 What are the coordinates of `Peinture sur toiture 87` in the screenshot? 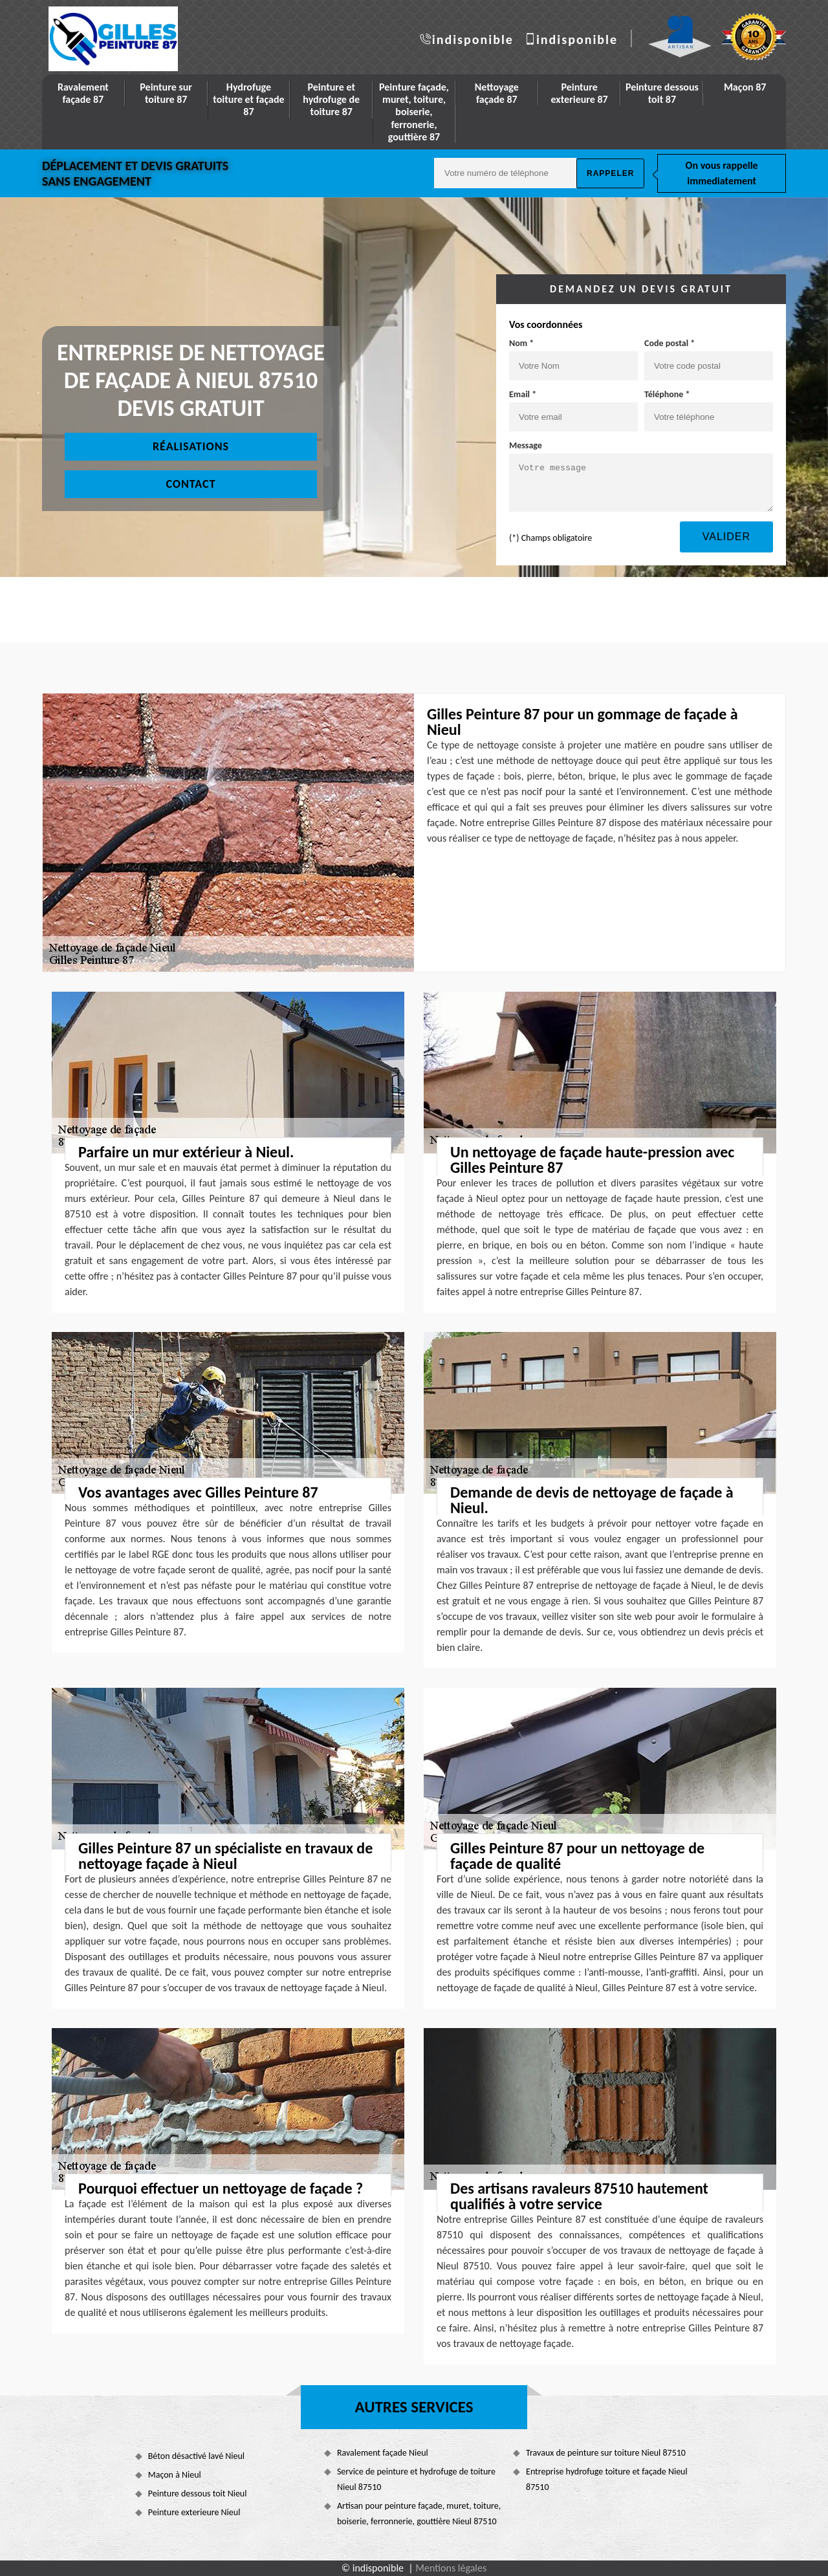 It's located at (166, 93).